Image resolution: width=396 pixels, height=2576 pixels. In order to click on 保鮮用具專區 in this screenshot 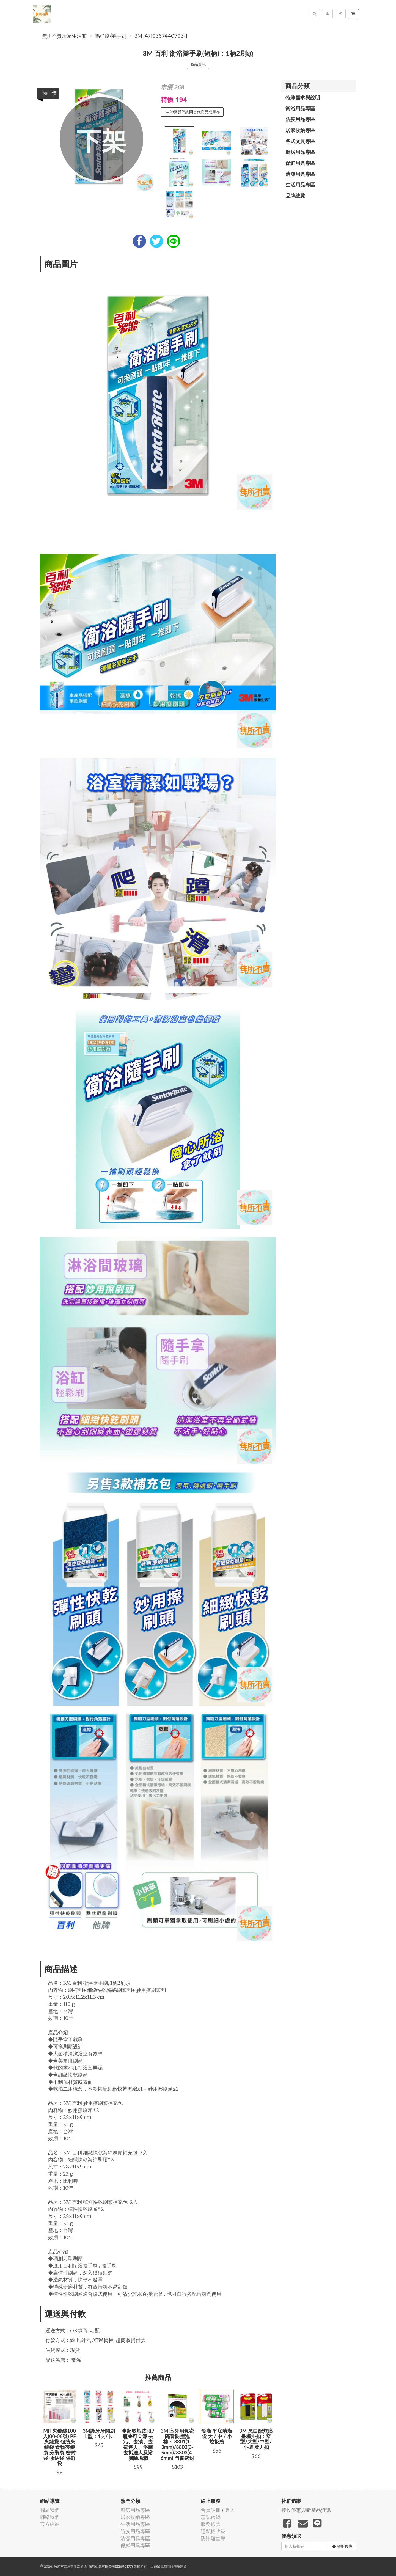, I will do `click(300, 163)`.